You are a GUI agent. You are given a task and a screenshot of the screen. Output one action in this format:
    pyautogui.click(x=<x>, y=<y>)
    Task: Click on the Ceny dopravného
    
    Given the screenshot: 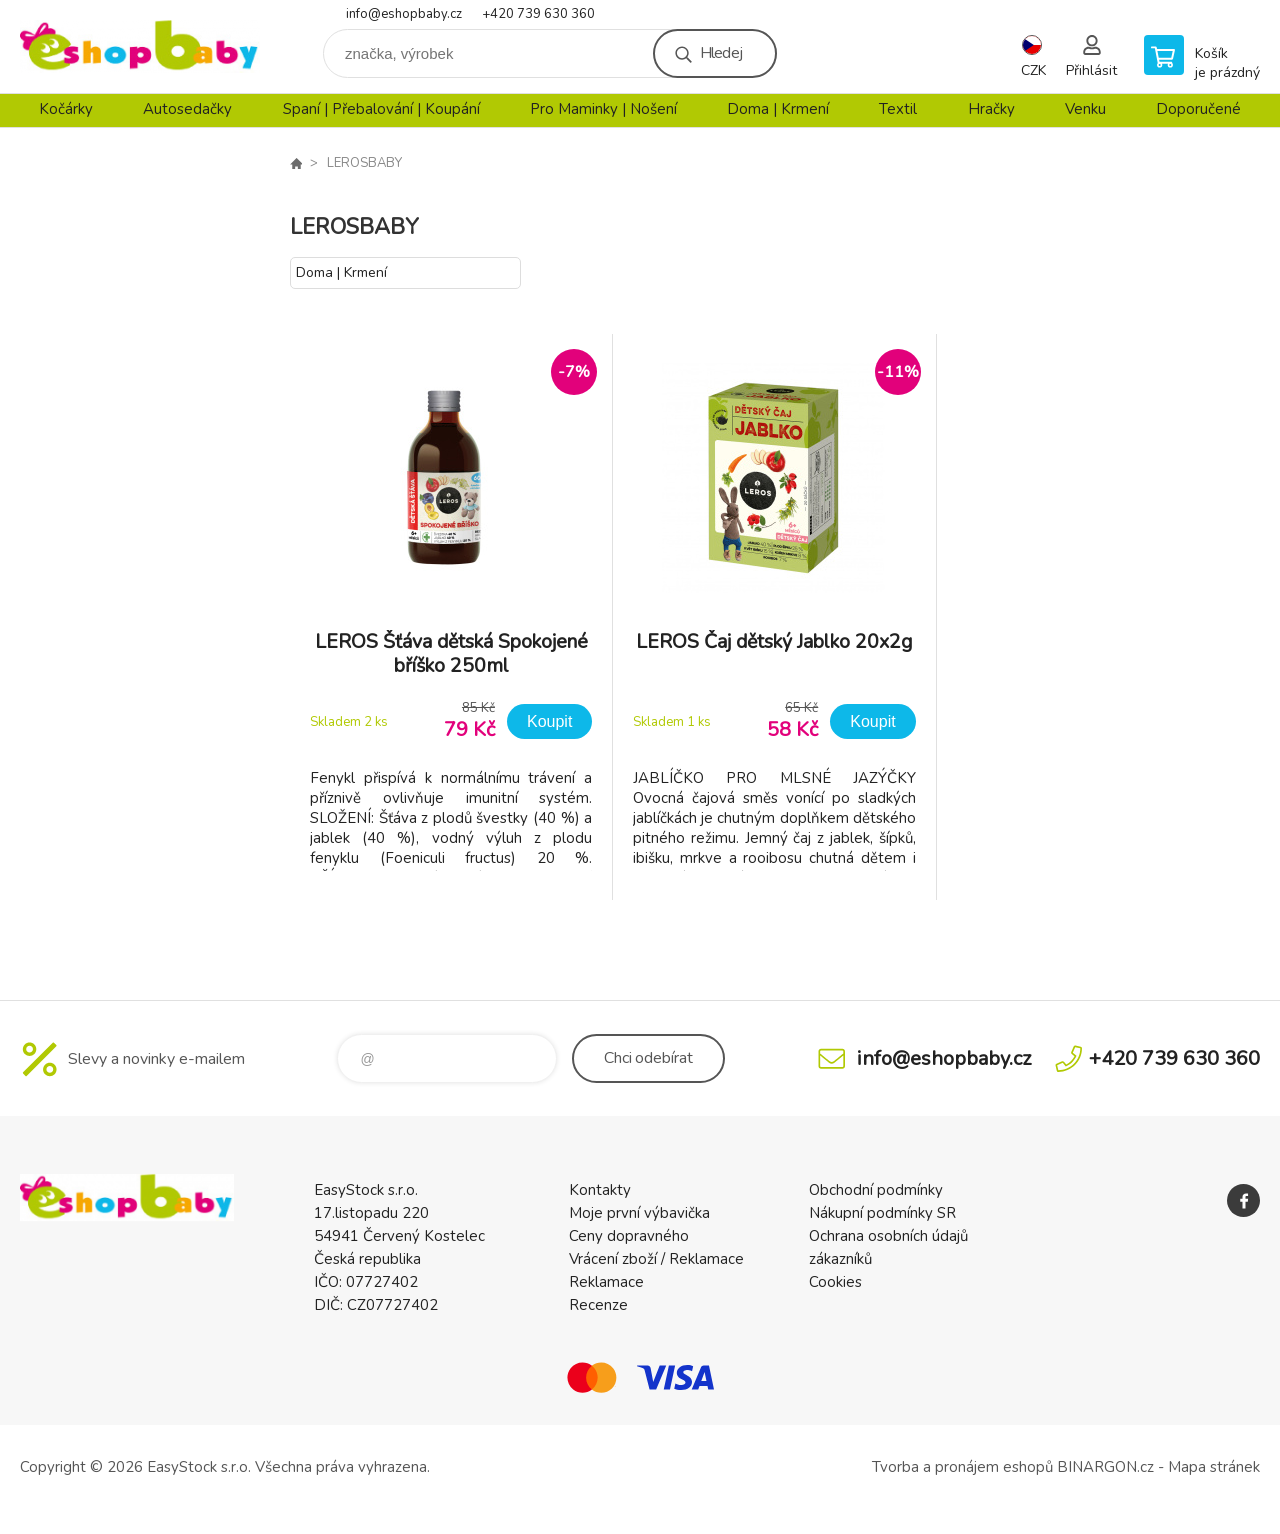 What is the action you would take?
    pyautogui.click(x=629, y=1236)
    